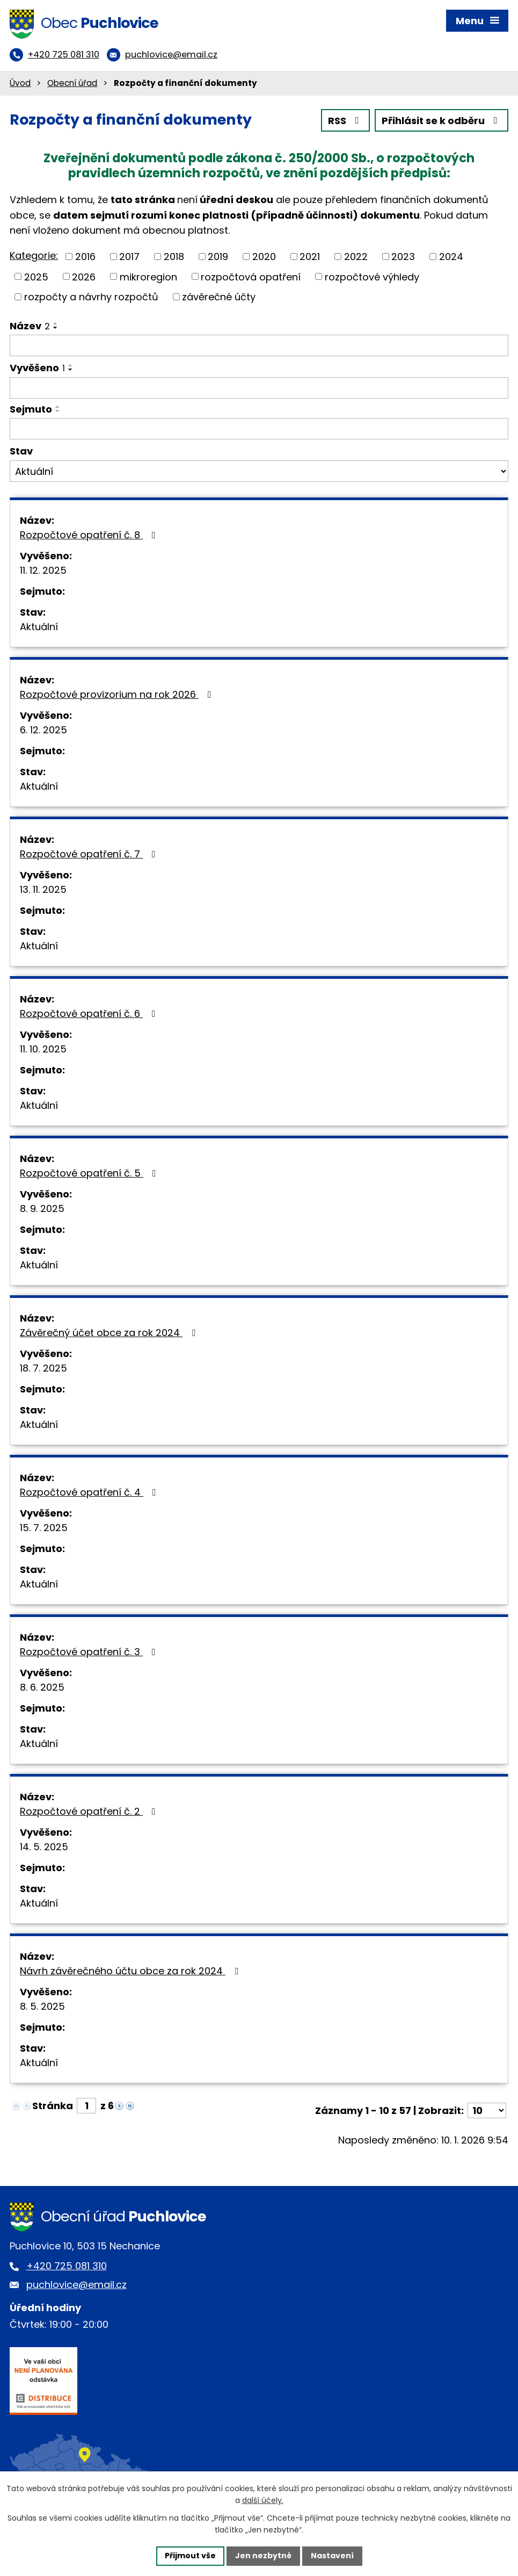  Describe the element at coordinates (42, 1208) in the screenshot. I see `8. 9. 2025` at that location.